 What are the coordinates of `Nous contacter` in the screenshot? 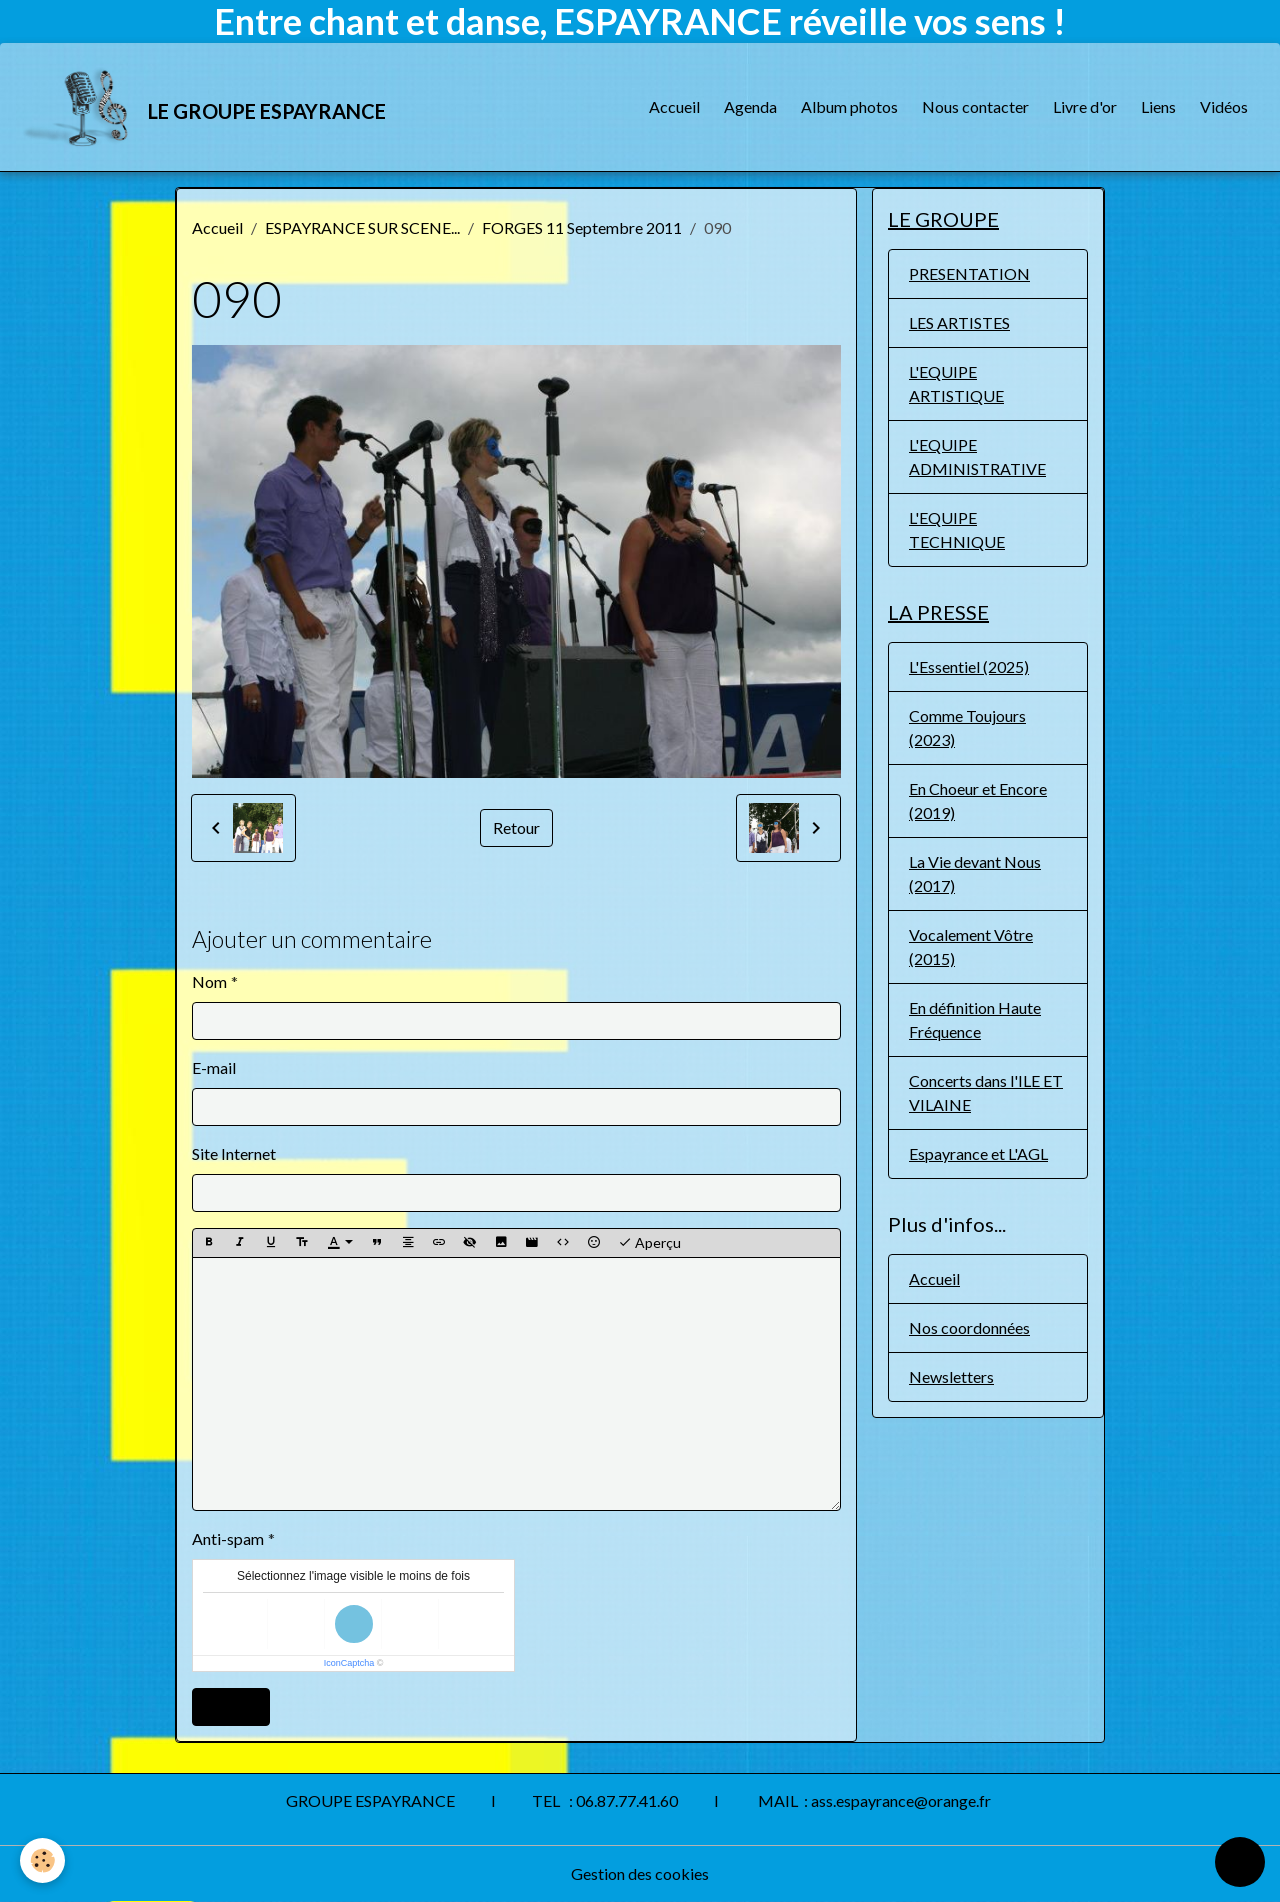 It's located at (975, 106).